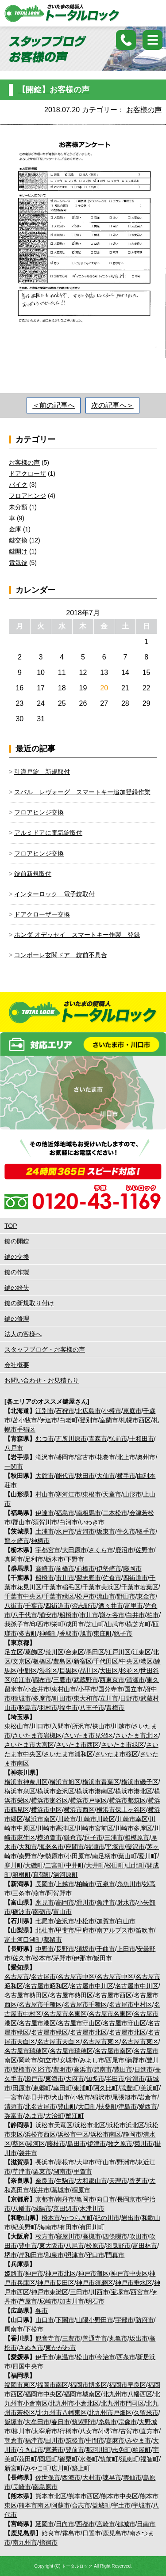  I want to click on 鹿児島市, so click(115, 2533).